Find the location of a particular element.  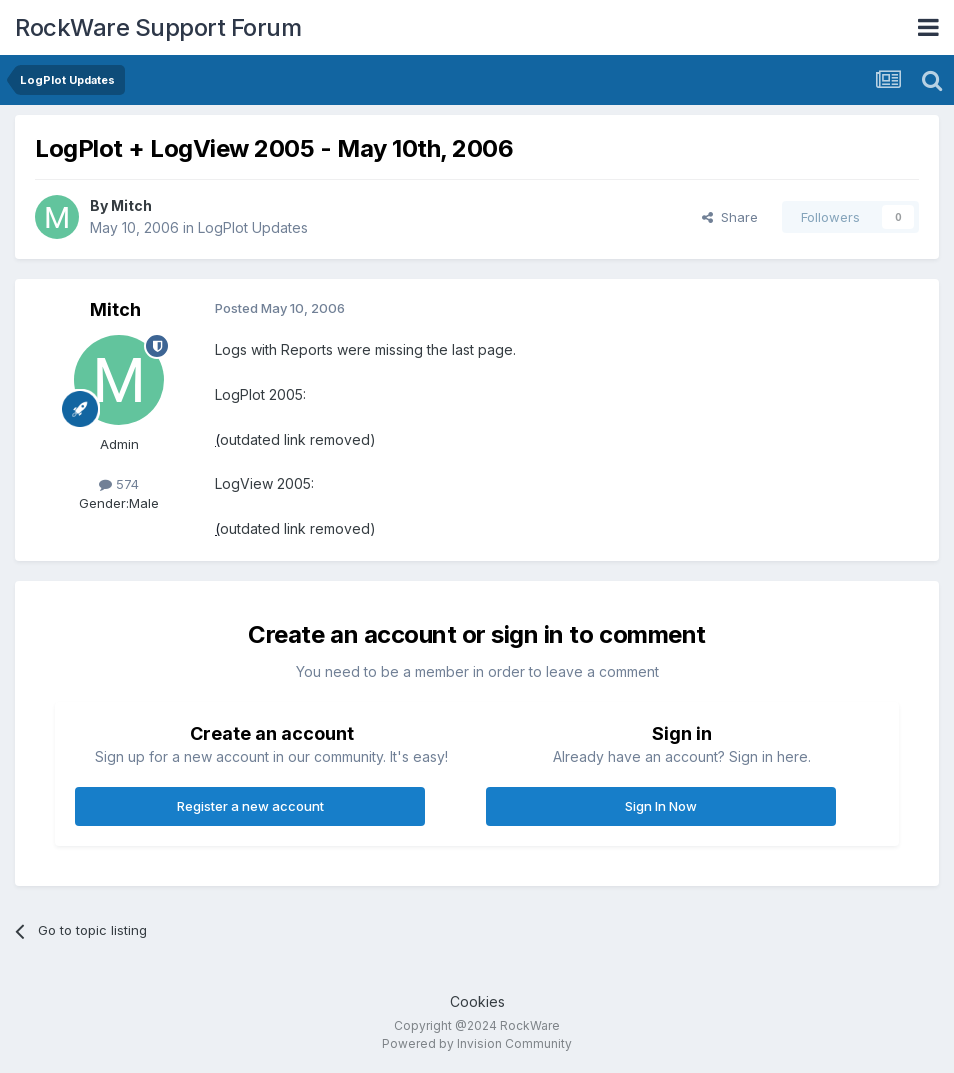

Powered by Invision Community is located at coordinates (477, 1043).